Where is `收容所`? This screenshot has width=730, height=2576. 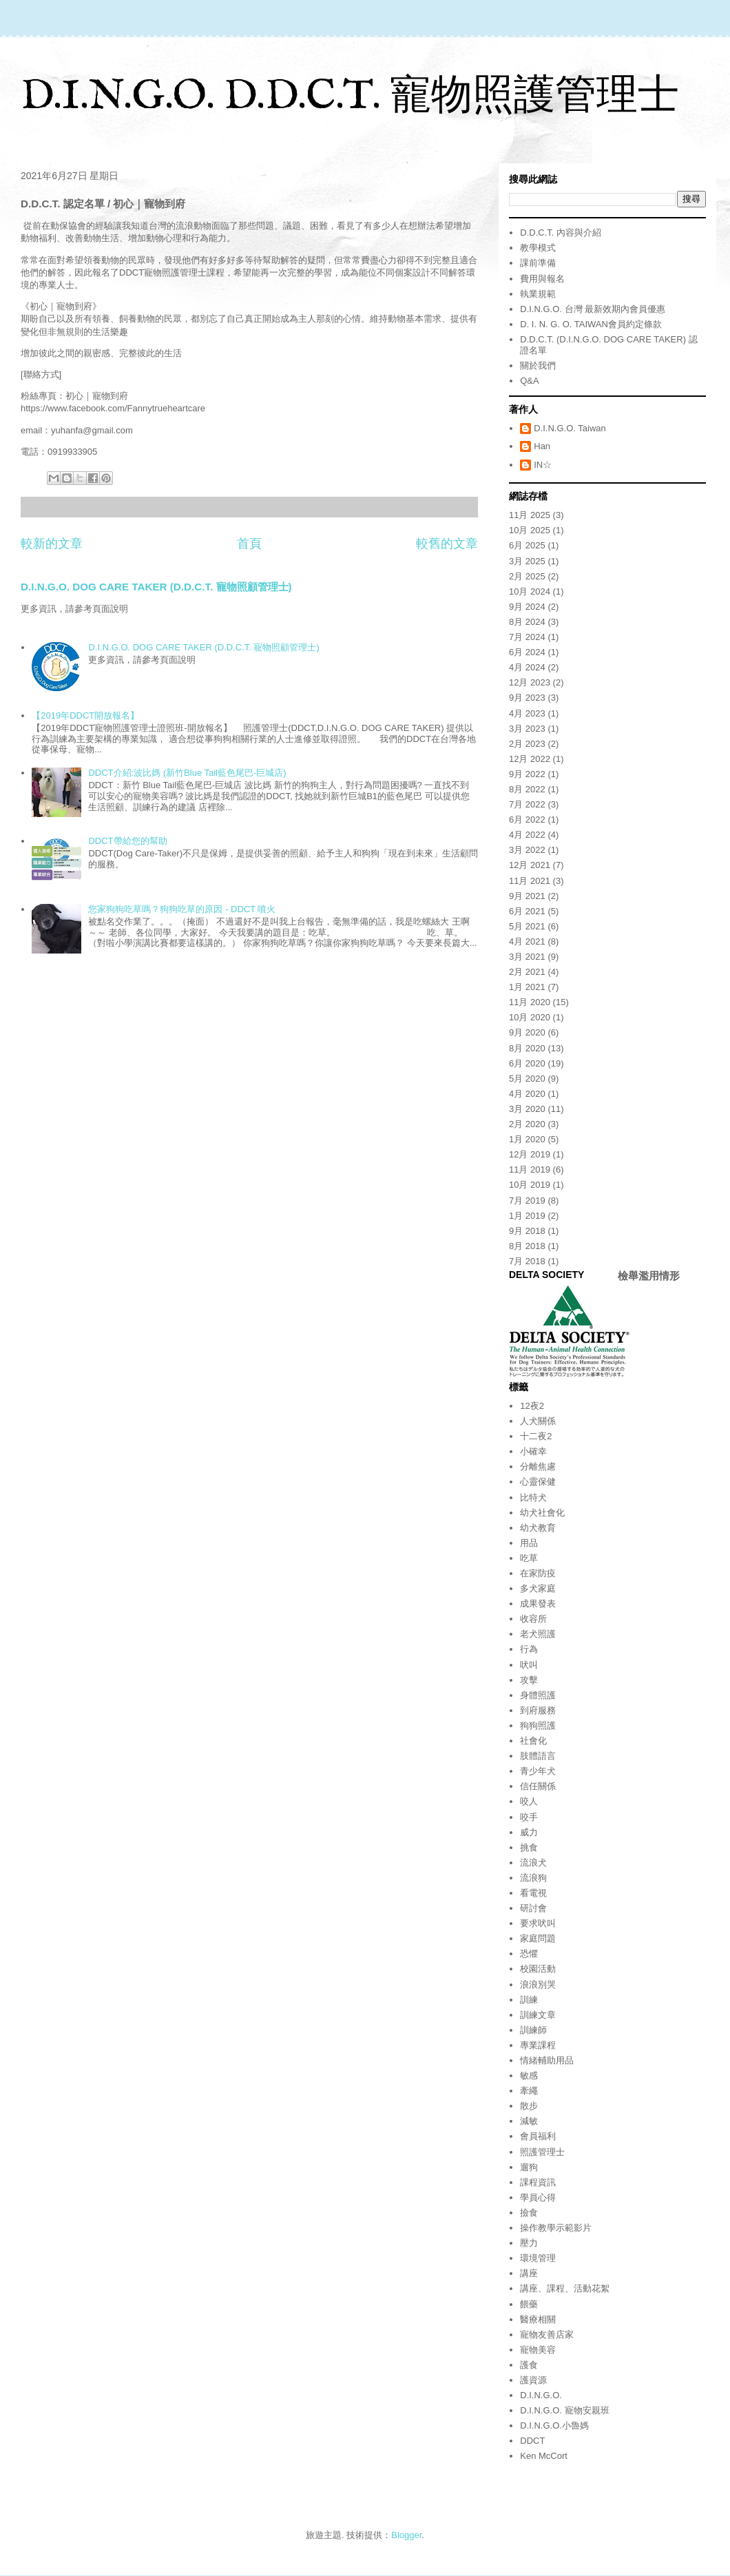
收容所 is located at coordinates (533, 1619).